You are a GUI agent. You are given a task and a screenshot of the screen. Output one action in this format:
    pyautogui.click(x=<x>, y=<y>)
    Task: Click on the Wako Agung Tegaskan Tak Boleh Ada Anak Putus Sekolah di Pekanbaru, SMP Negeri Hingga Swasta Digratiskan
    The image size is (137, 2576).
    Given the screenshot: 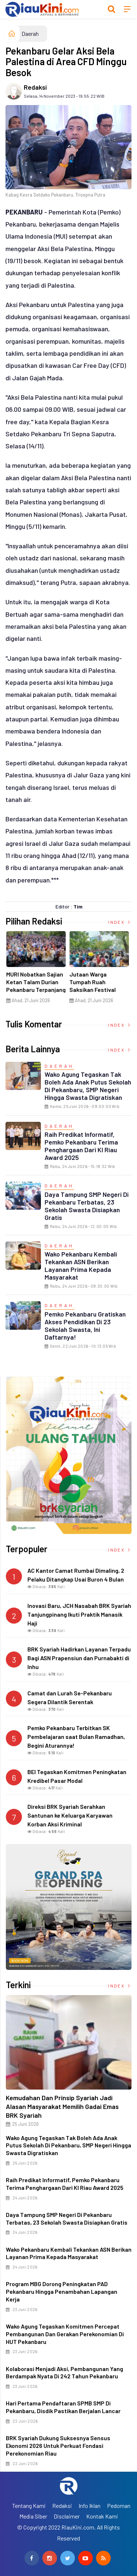 What is the action you would take?
    pyautogui.click(x=88, y=1085)
    